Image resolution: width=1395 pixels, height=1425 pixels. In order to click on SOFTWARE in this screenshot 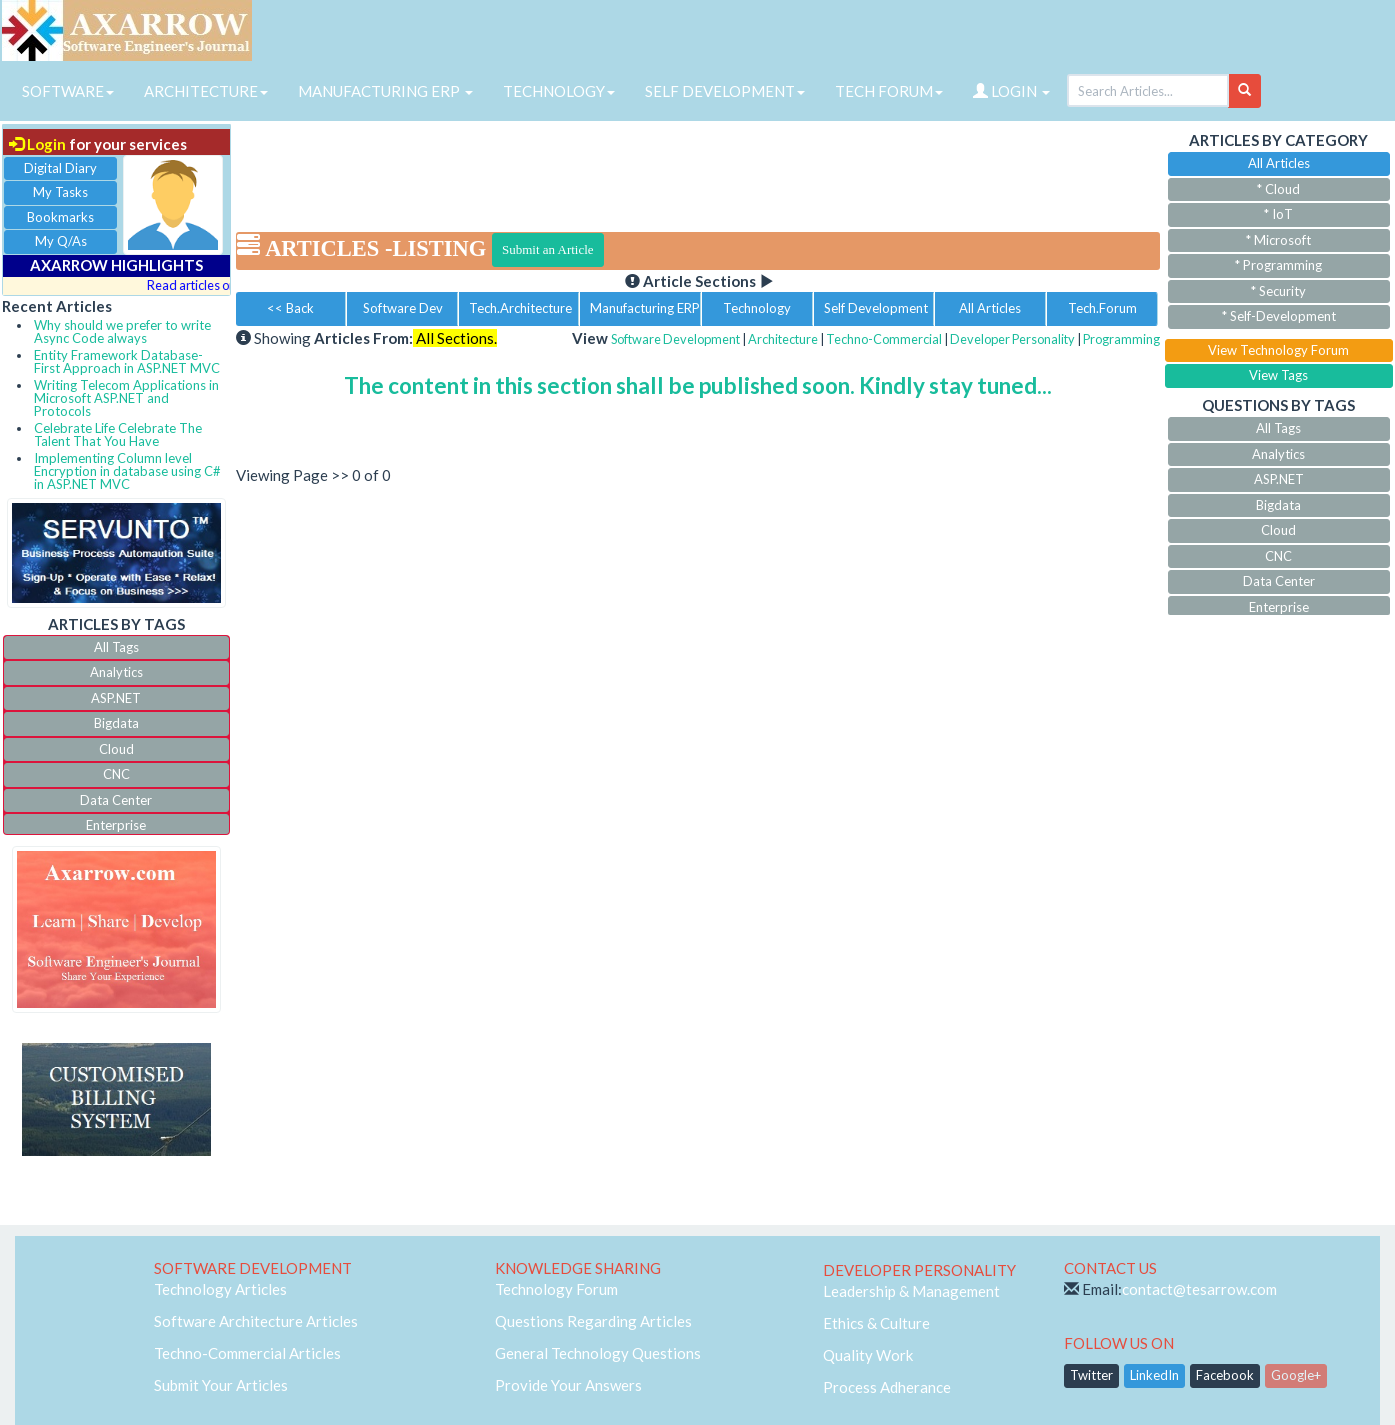, I will do `click(68, 91)`.